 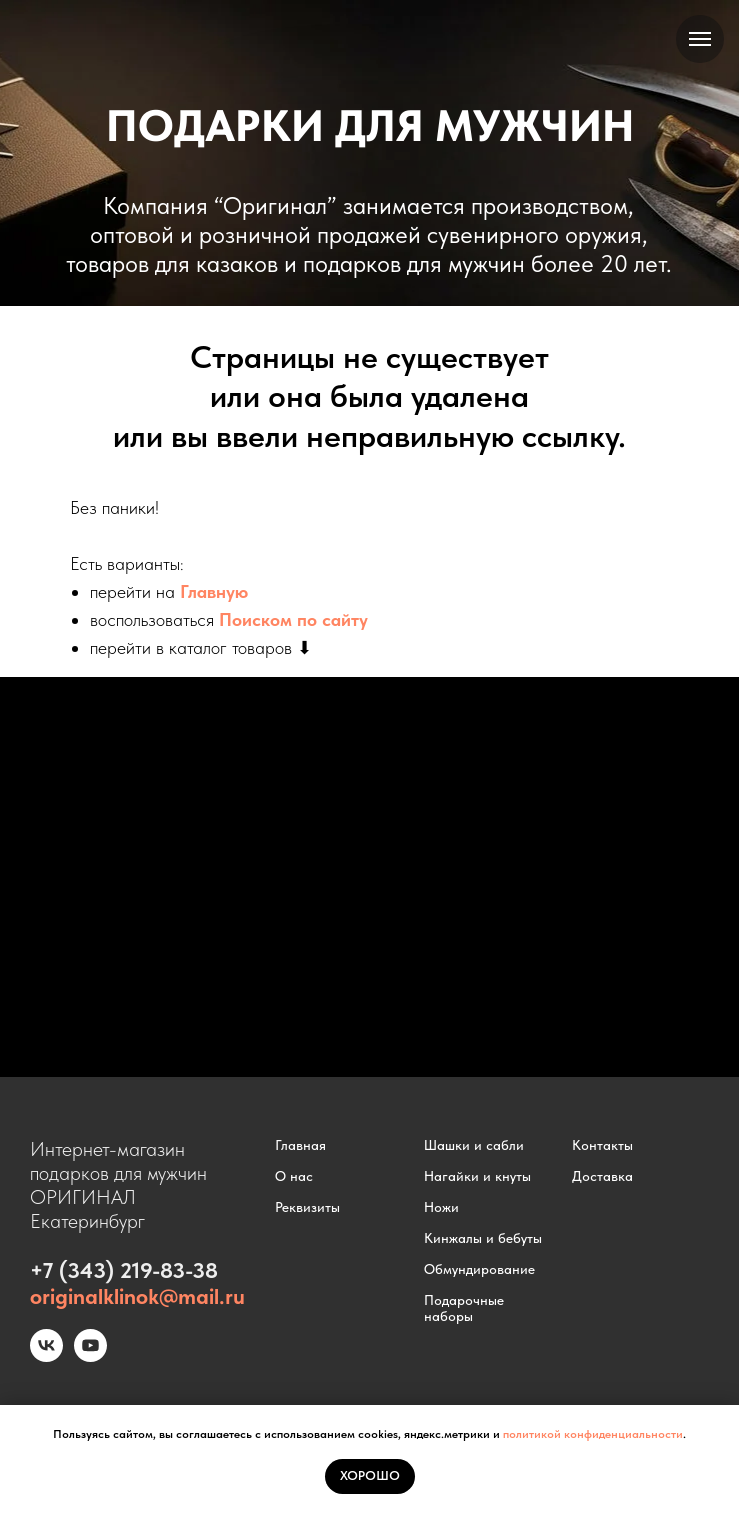 I want to click on Доставка, so click(x=602, y=1176).